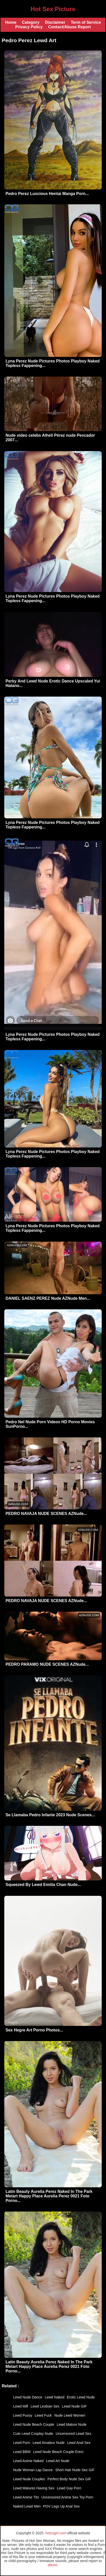  Describe the element at coordinates (27, 2506) in the screenshot. I see `Naked Lewd Men` at that location.